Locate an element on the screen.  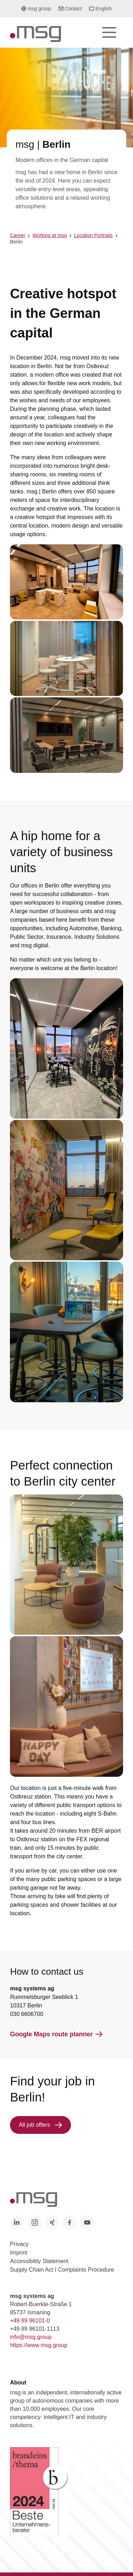
Supply Chain Act I Complaints Procedure is located at coordinates (62, 2270).